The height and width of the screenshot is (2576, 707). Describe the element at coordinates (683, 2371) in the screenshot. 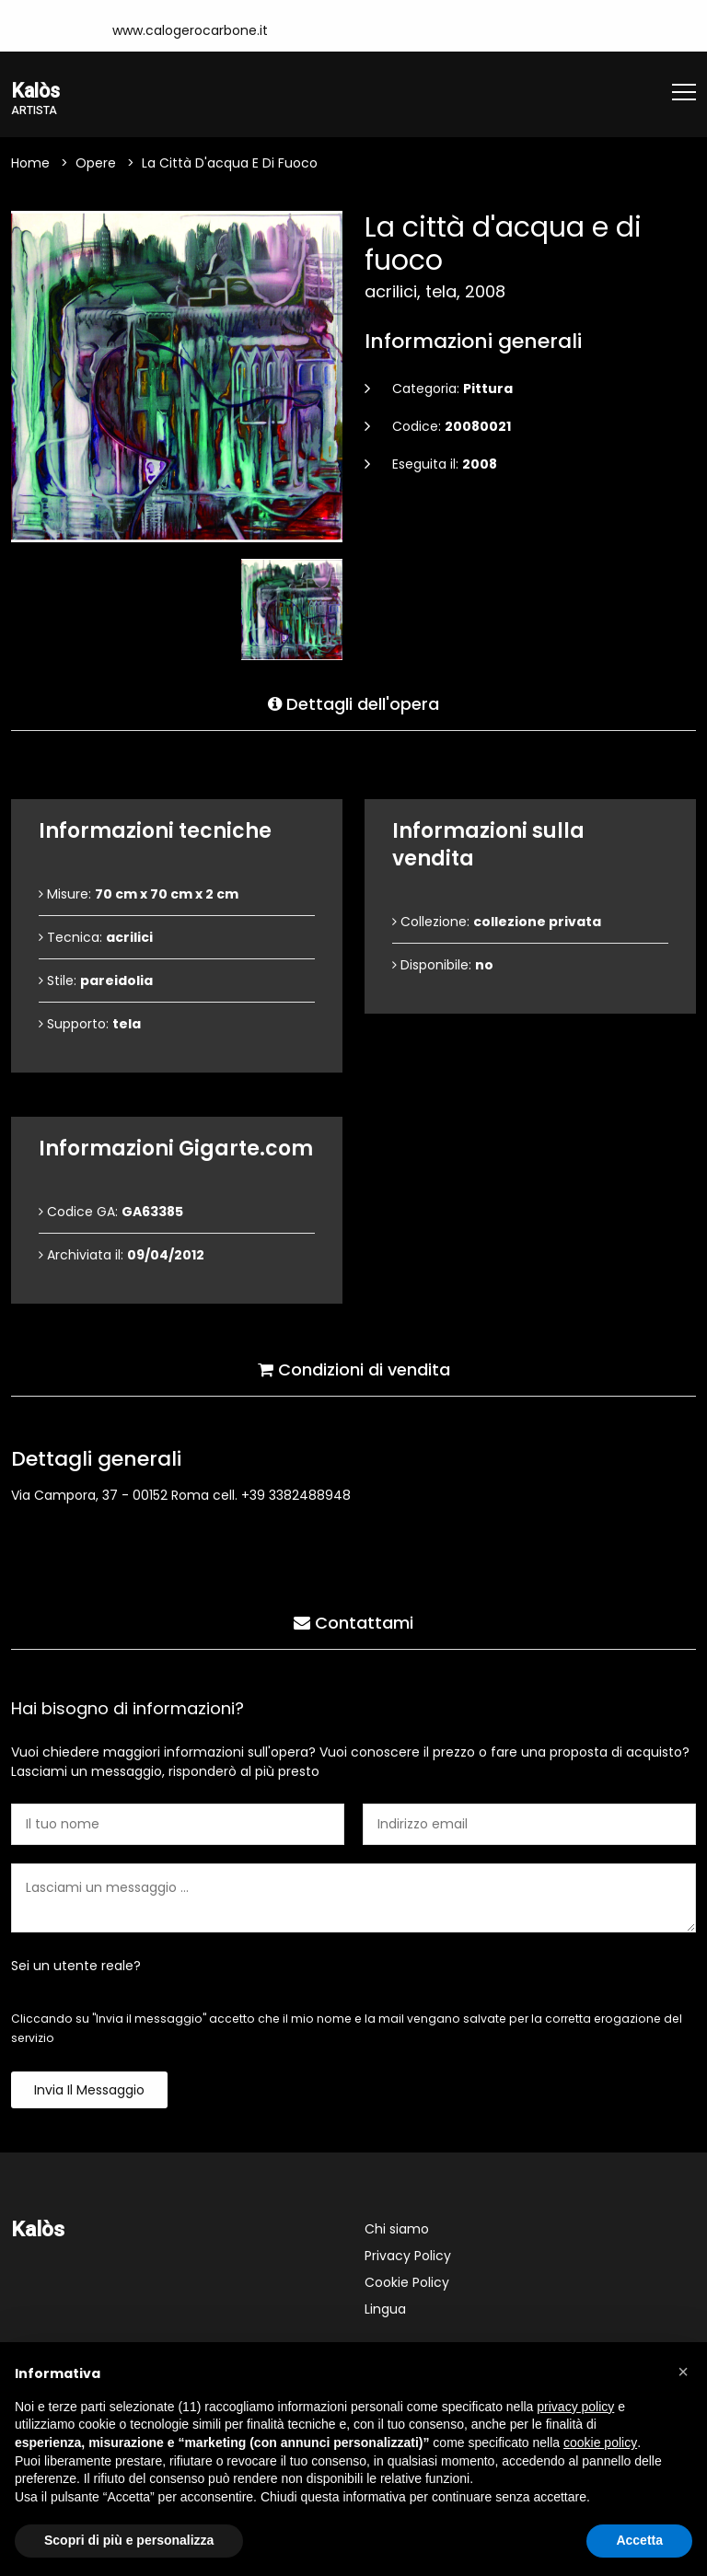

I see `[button]` at that location.